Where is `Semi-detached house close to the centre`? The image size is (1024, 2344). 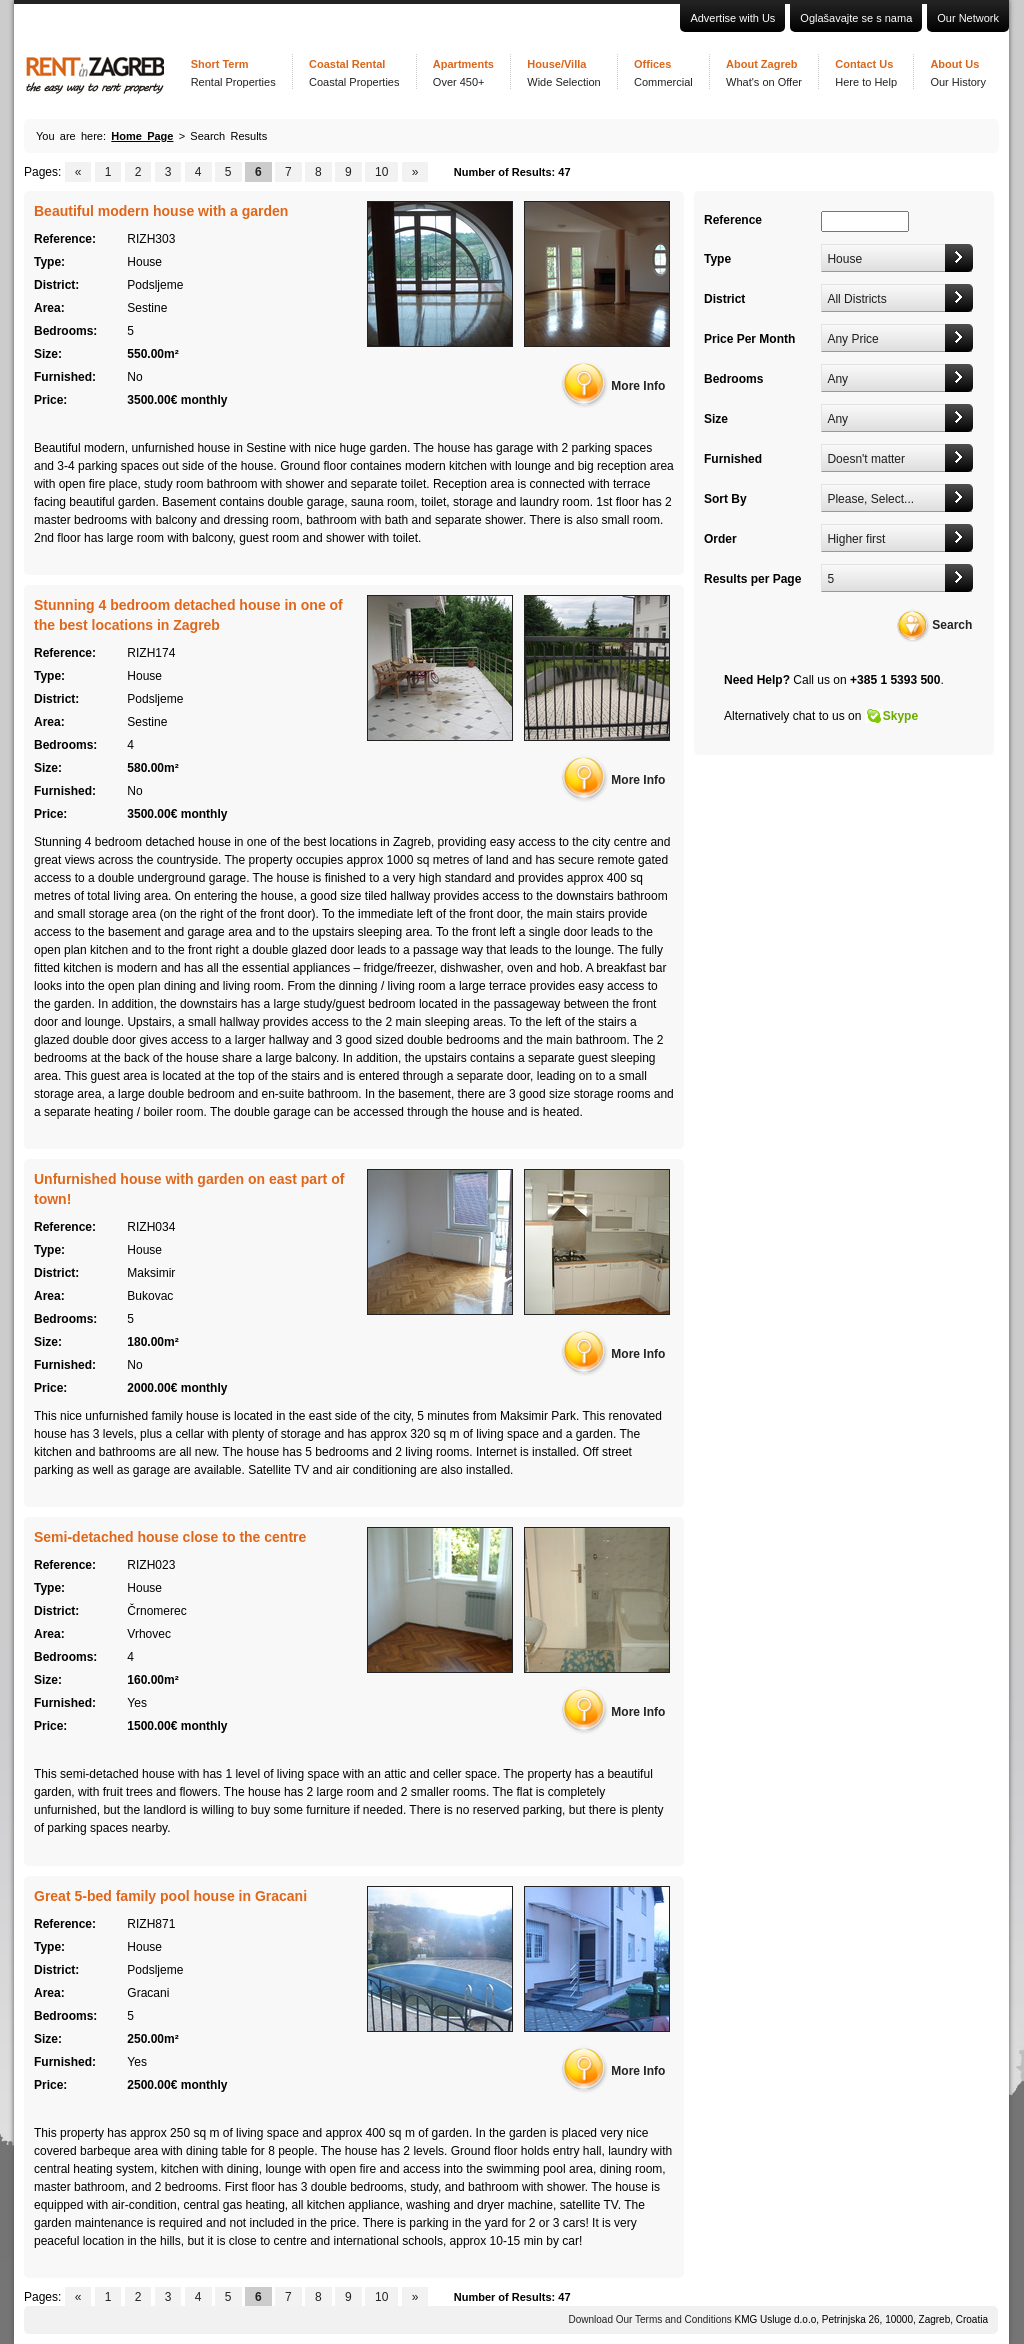
Semi-detached house close to the centre is located at coordinates (170, 1537).